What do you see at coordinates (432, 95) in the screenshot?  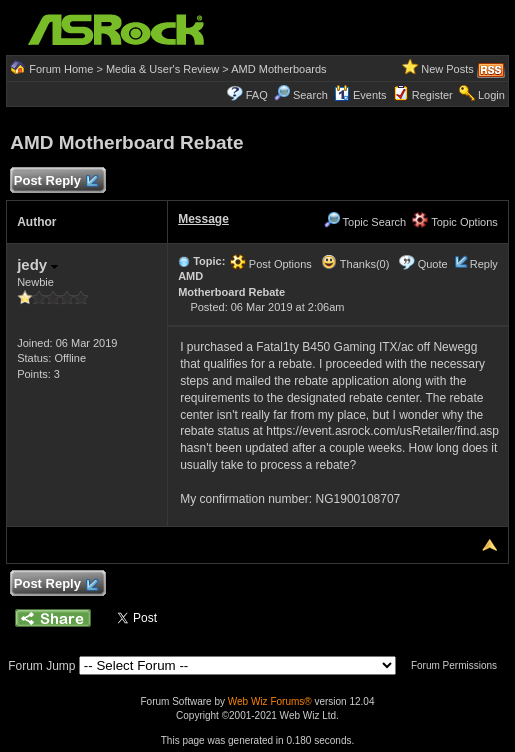 I see `Register` at bounding box center [432, 95].